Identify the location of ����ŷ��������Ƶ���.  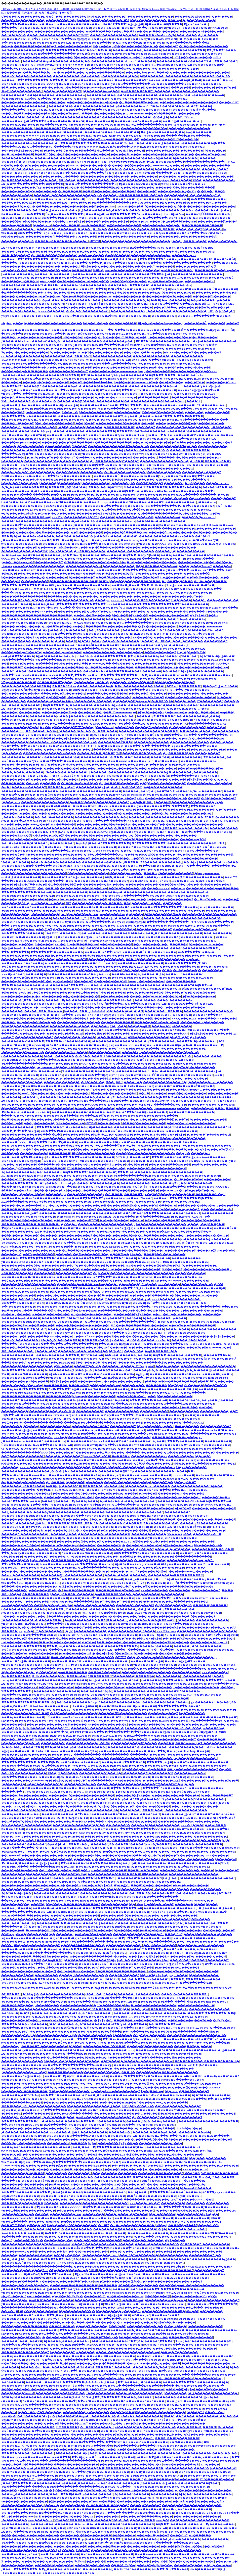
(22, 1717).